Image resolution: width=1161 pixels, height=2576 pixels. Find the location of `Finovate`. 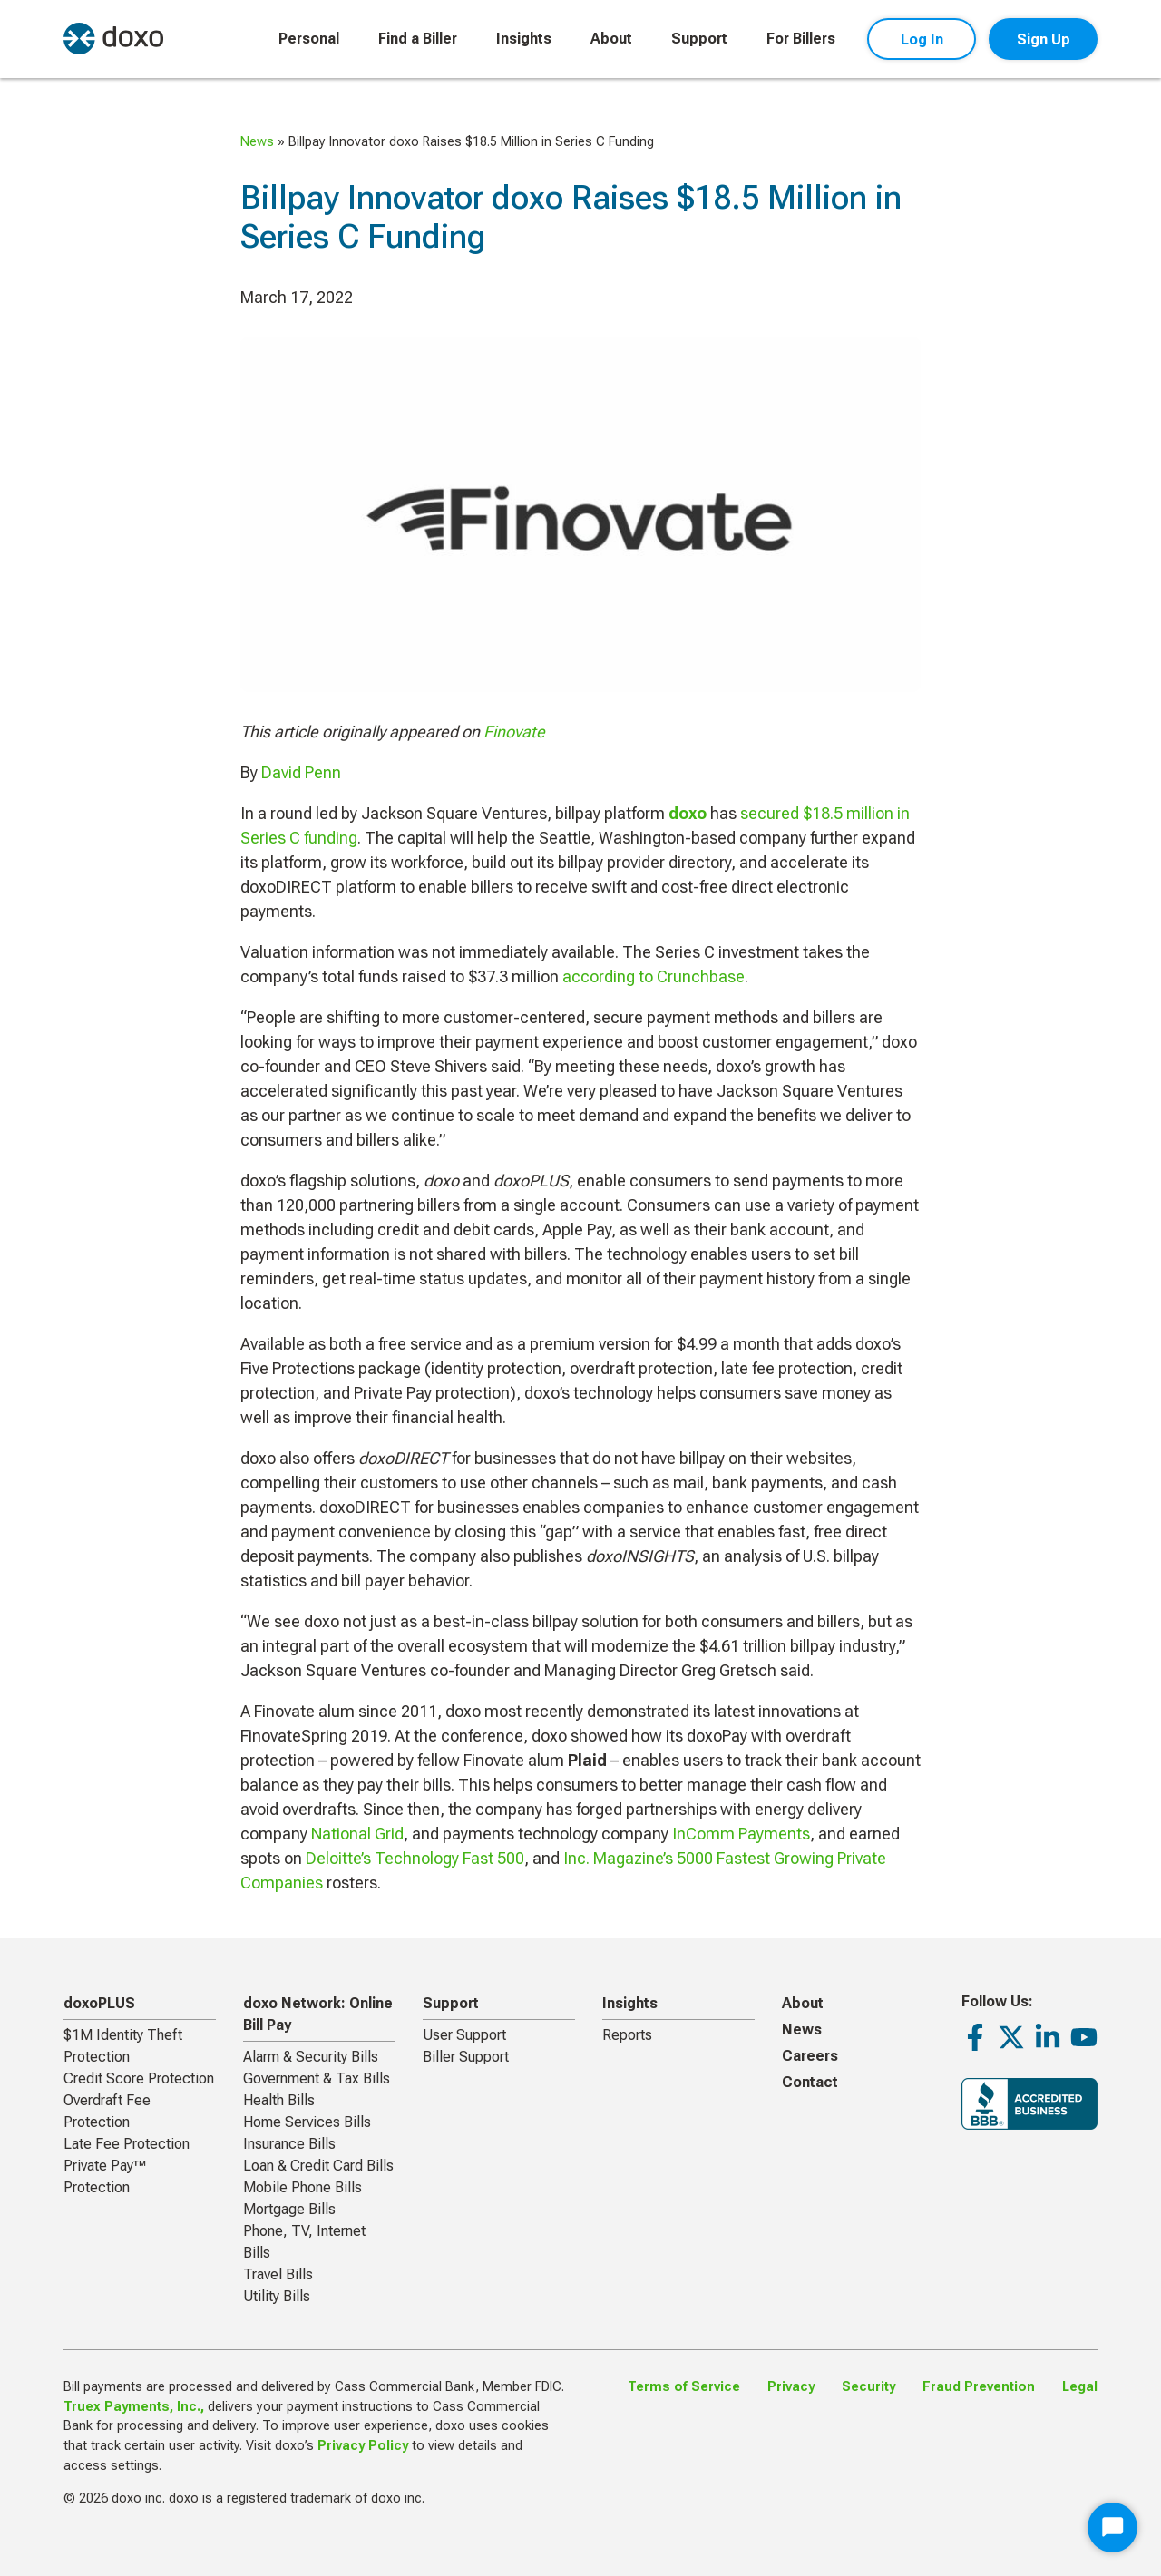

Finovate is located at coordinates (514, 731).